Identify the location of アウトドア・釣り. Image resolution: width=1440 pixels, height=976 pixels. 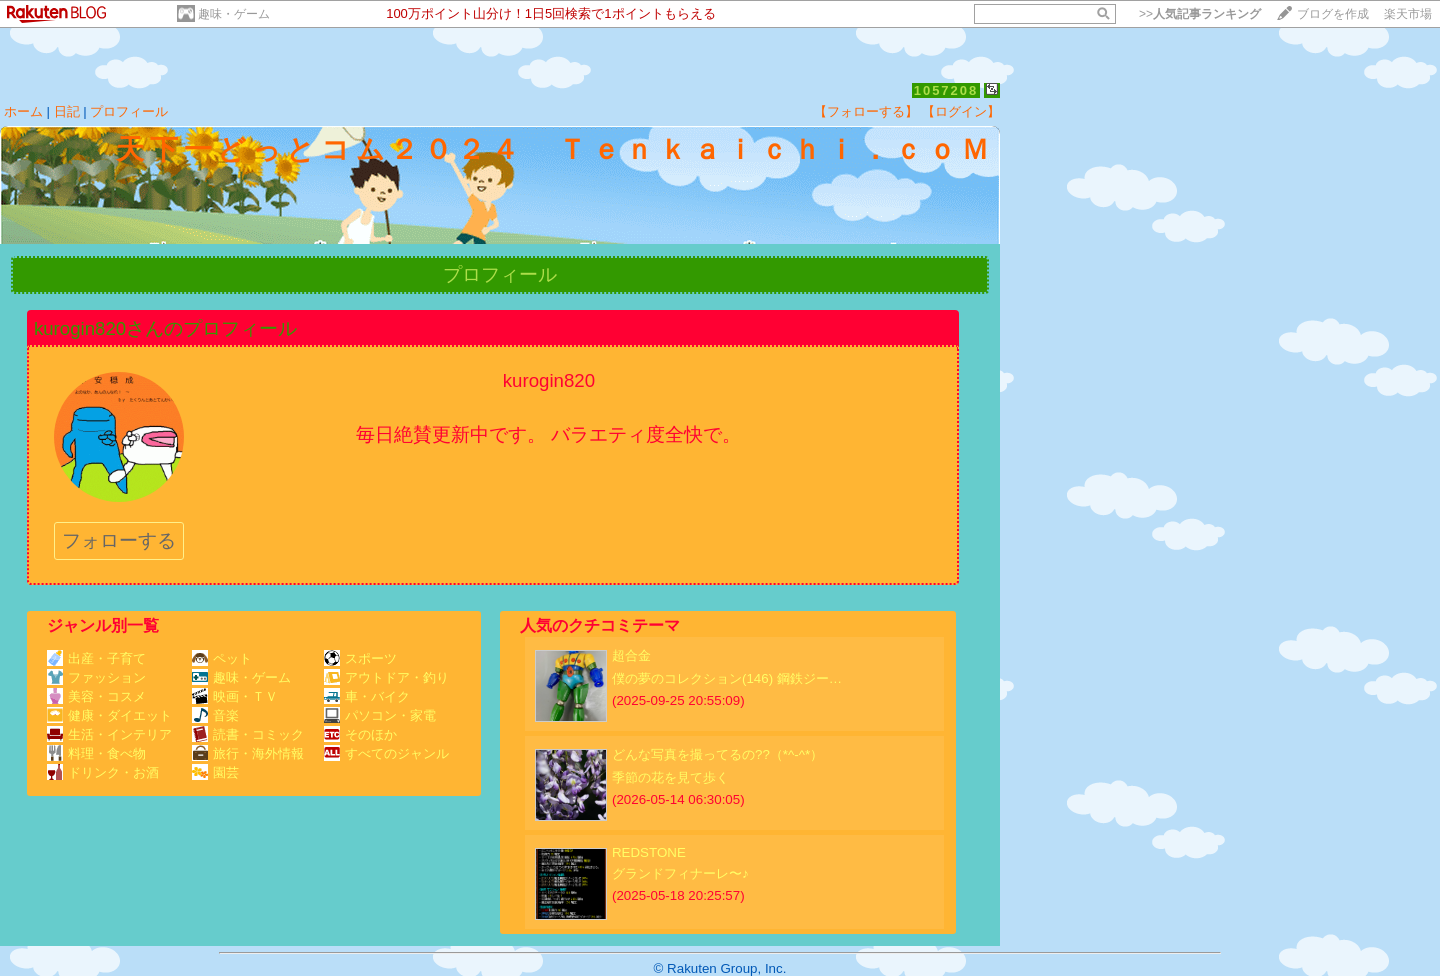
(386, 677).